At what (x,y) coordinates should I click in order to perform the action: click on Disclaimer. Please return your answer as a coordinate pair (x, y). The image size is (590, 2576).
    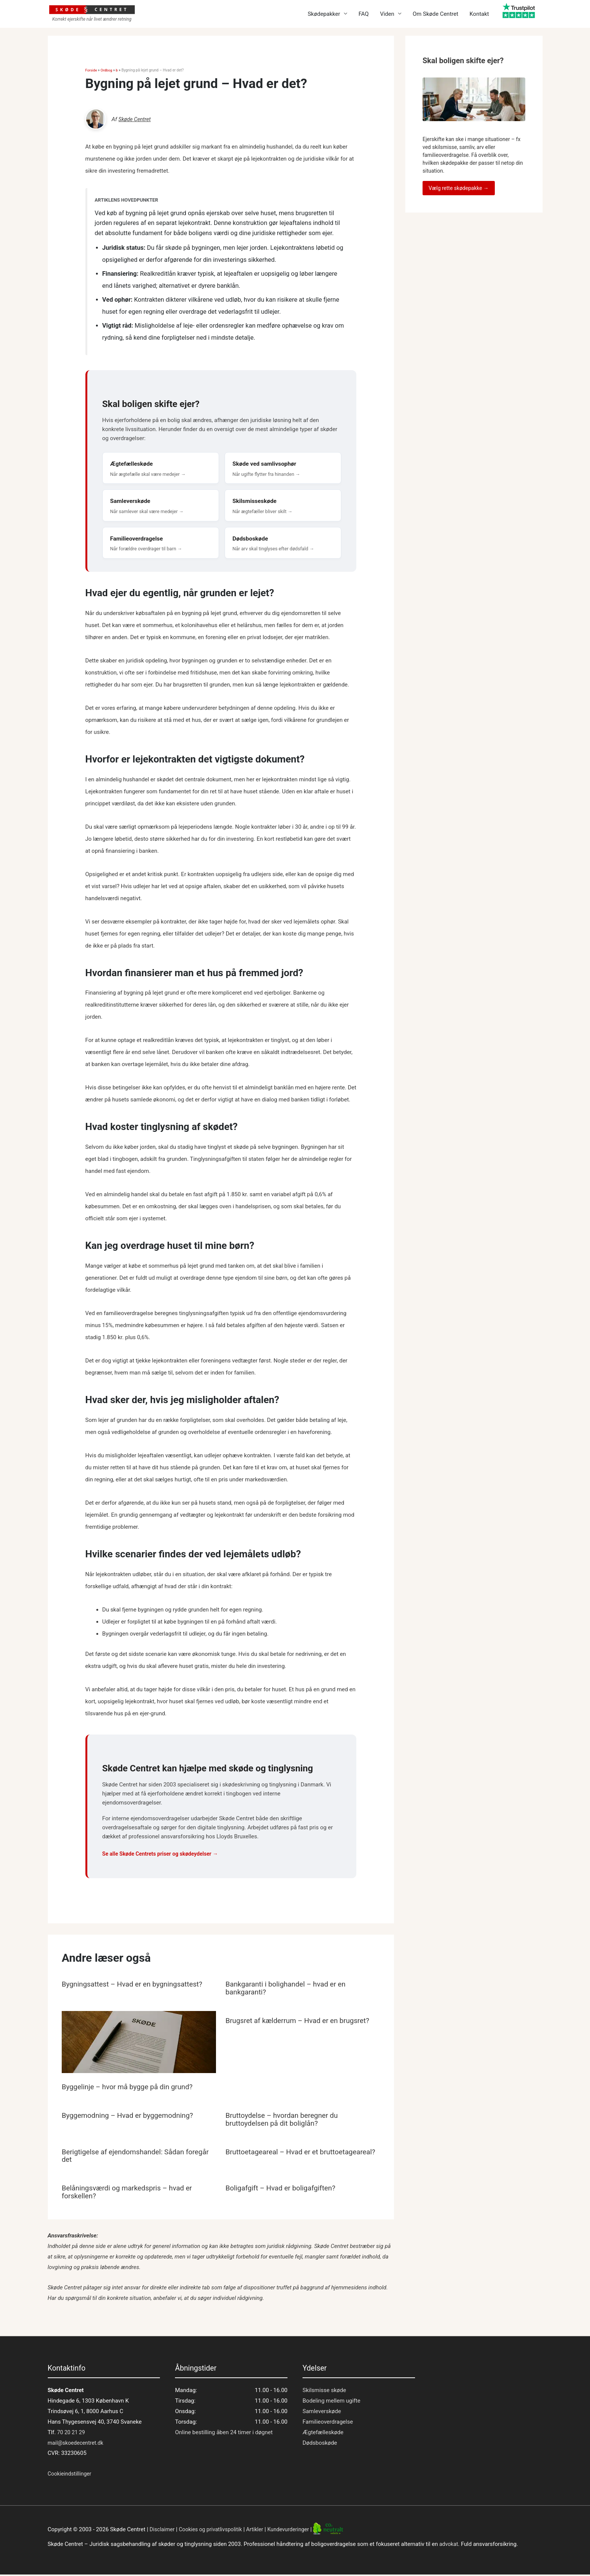
    Looking at the image, I should click on (163, 2531).